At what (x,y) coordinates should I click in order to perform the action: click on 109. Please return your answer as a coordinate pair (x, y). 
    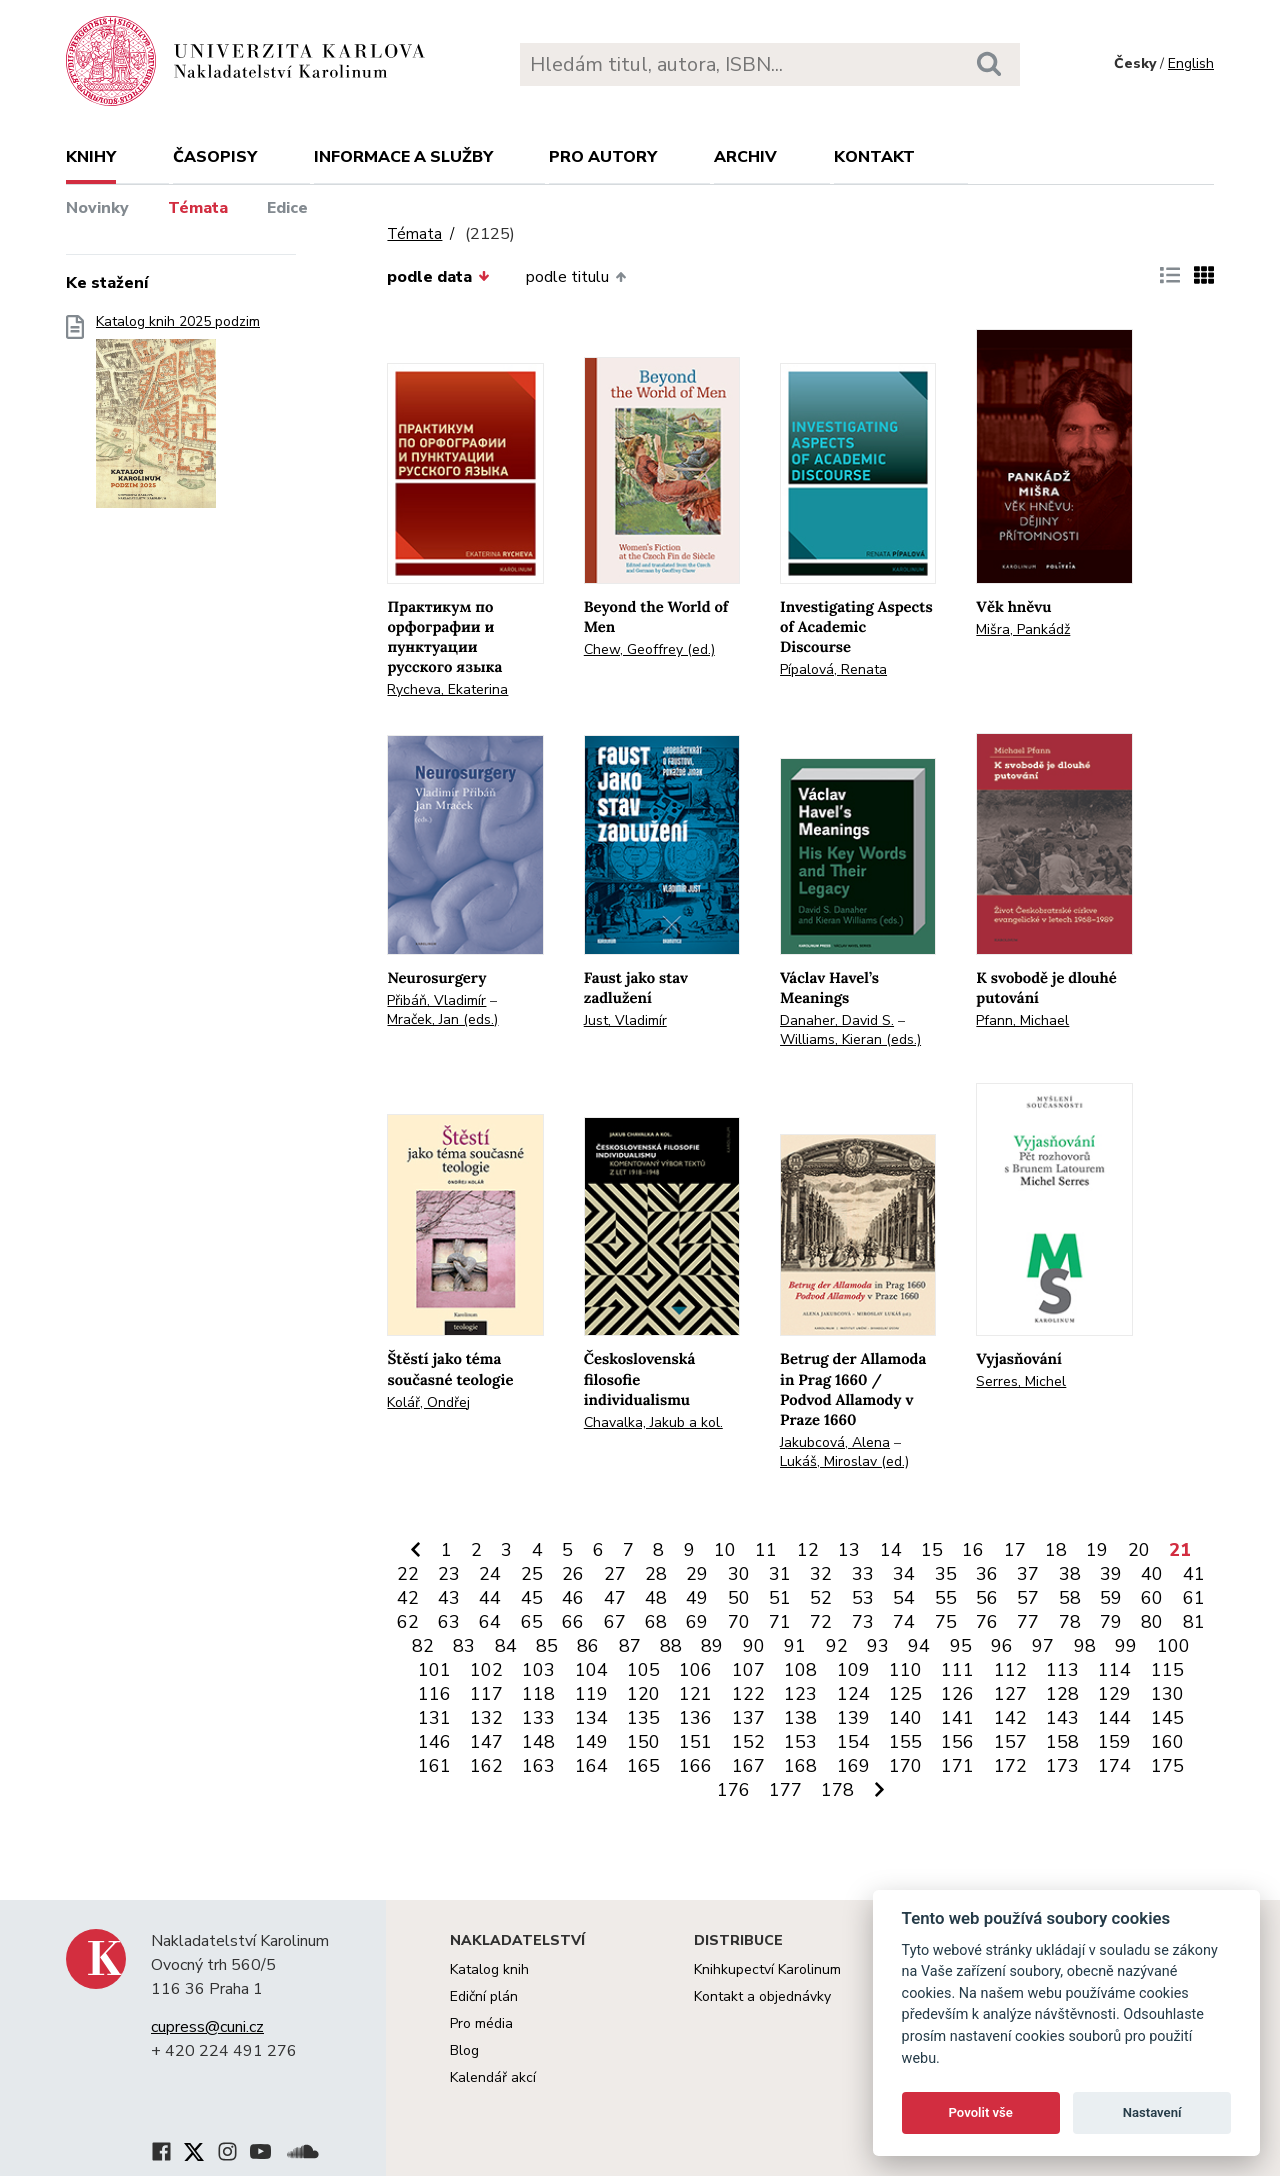
    Looking at the image, I should click on (853, 1670).